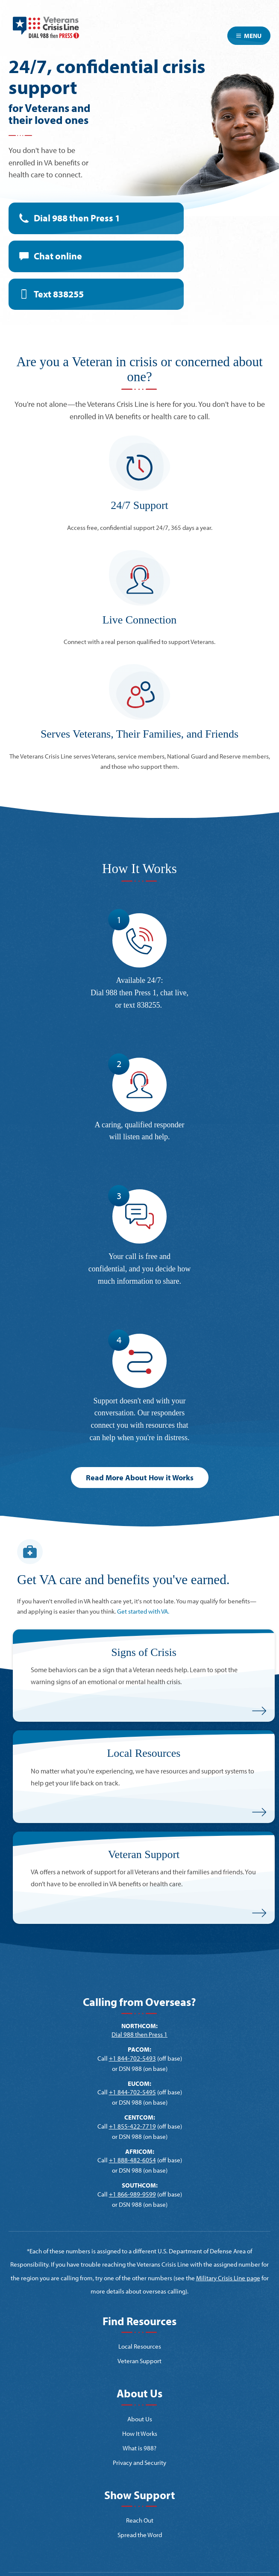  Describe the element at coordinates (132, 2058) in the screenshot. I see `+1 844-702-5493` at that location.